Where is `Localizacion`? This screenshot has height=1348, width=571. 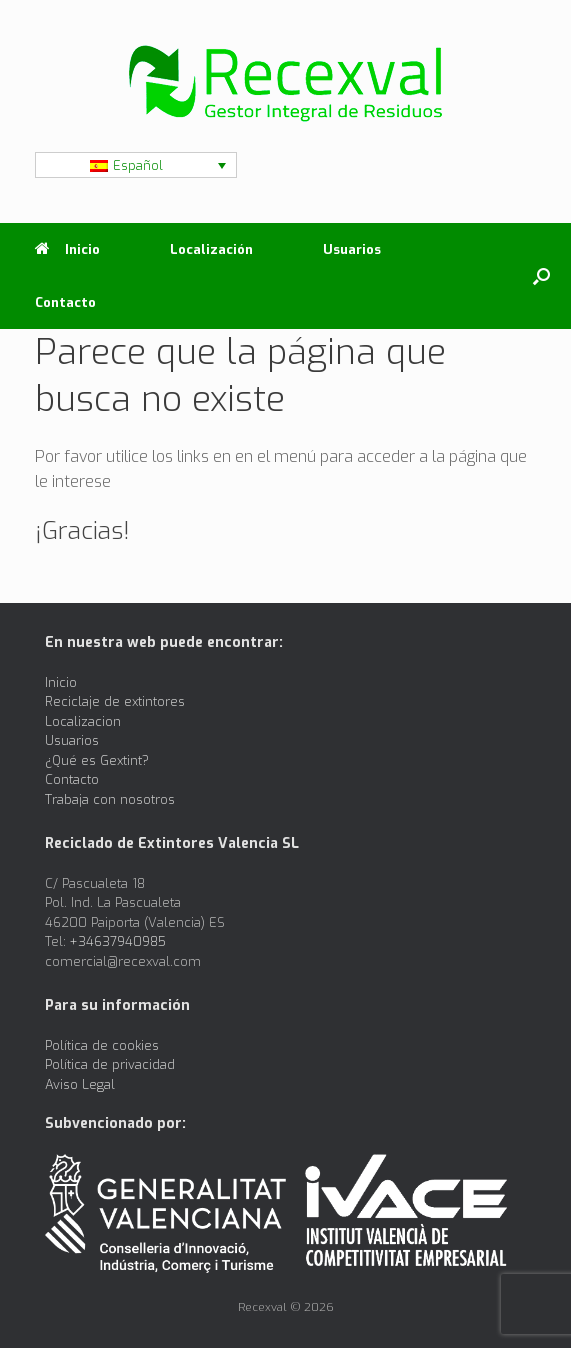
Localizacion is located at coordinates (83, 721).